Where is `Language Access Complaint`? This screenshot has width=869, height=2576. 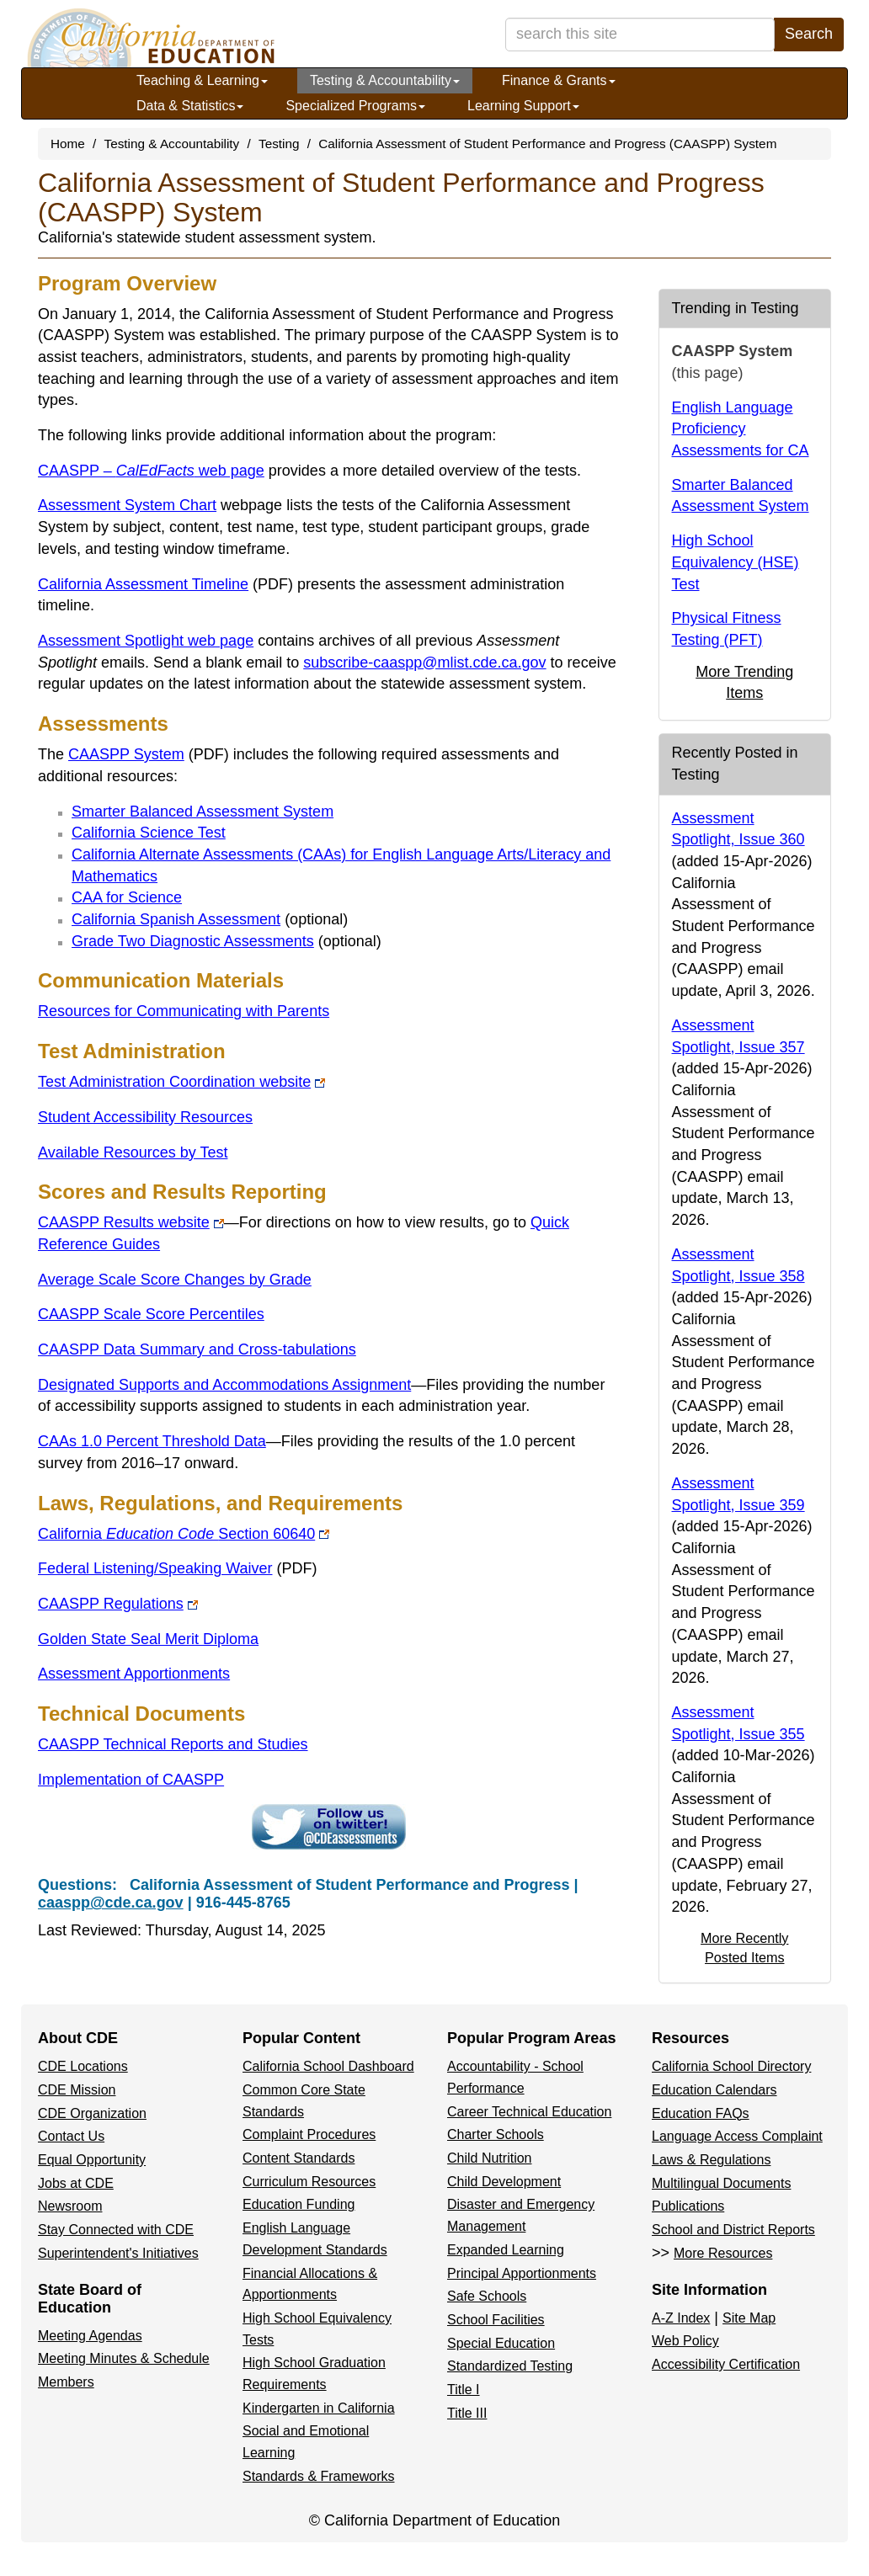 Language Access Complaint is located at coordinates (737, 2136).